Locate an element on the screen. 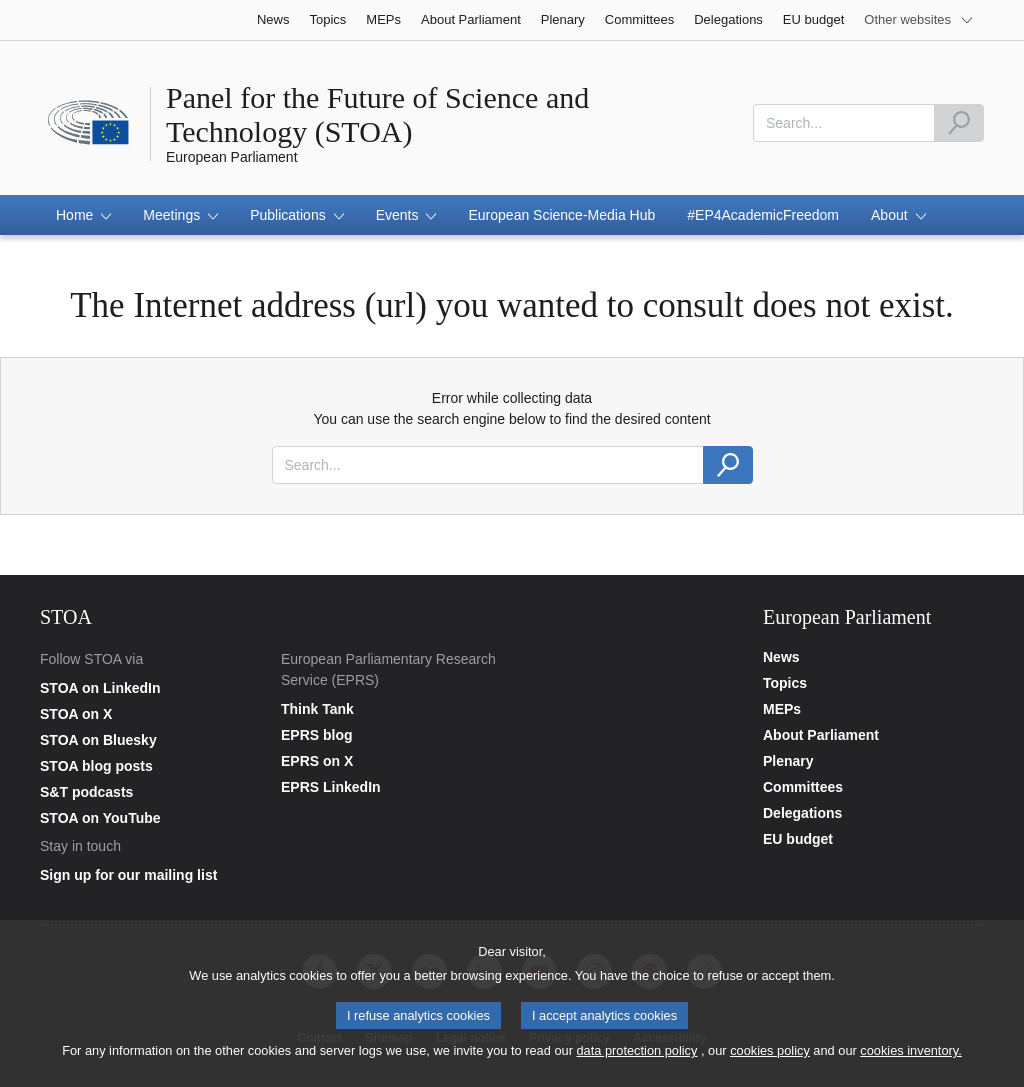 The image size is (1024, 1087). cookies inventory. is located at coordinates (910, 1055).